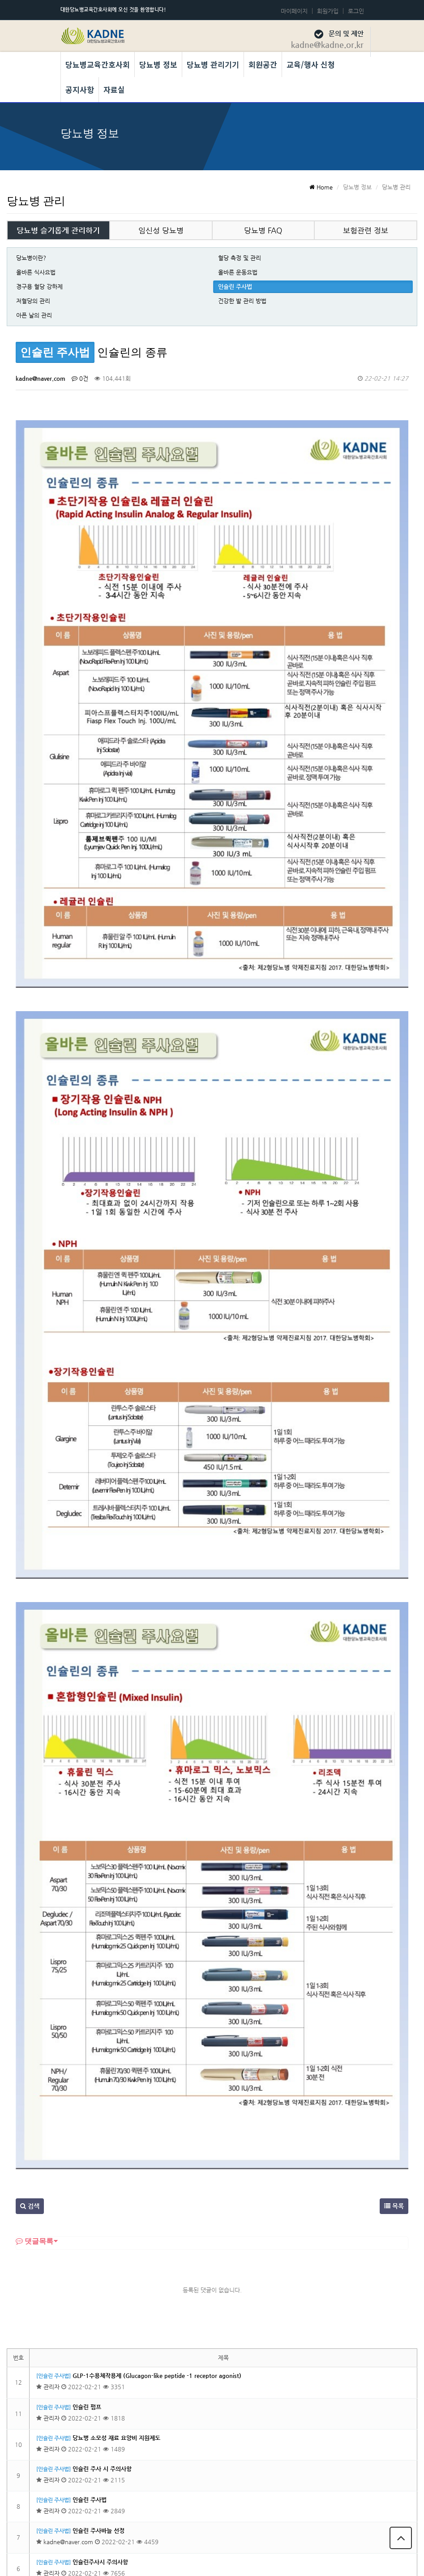 The width and height of the screenshot is (424, 2576). Describe the element at coordinates (311, 64) in the screenshot. I see `교육/행사 신청` at that location.